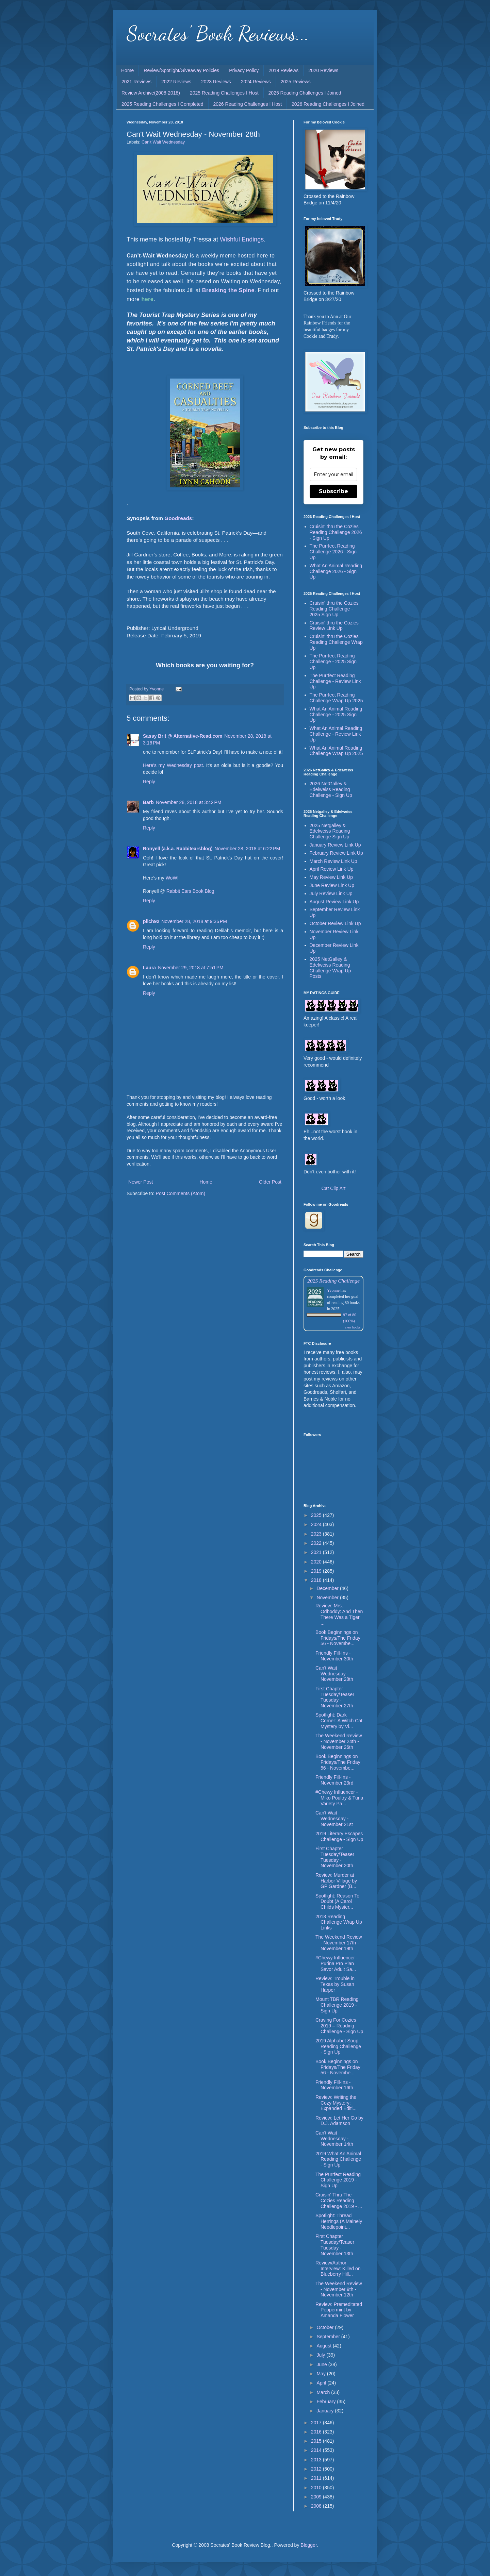 This screenshot has height=2576, width=490. Describe the element at coordinates (317, 2496) in the screenshot. I see `2009` at that location.